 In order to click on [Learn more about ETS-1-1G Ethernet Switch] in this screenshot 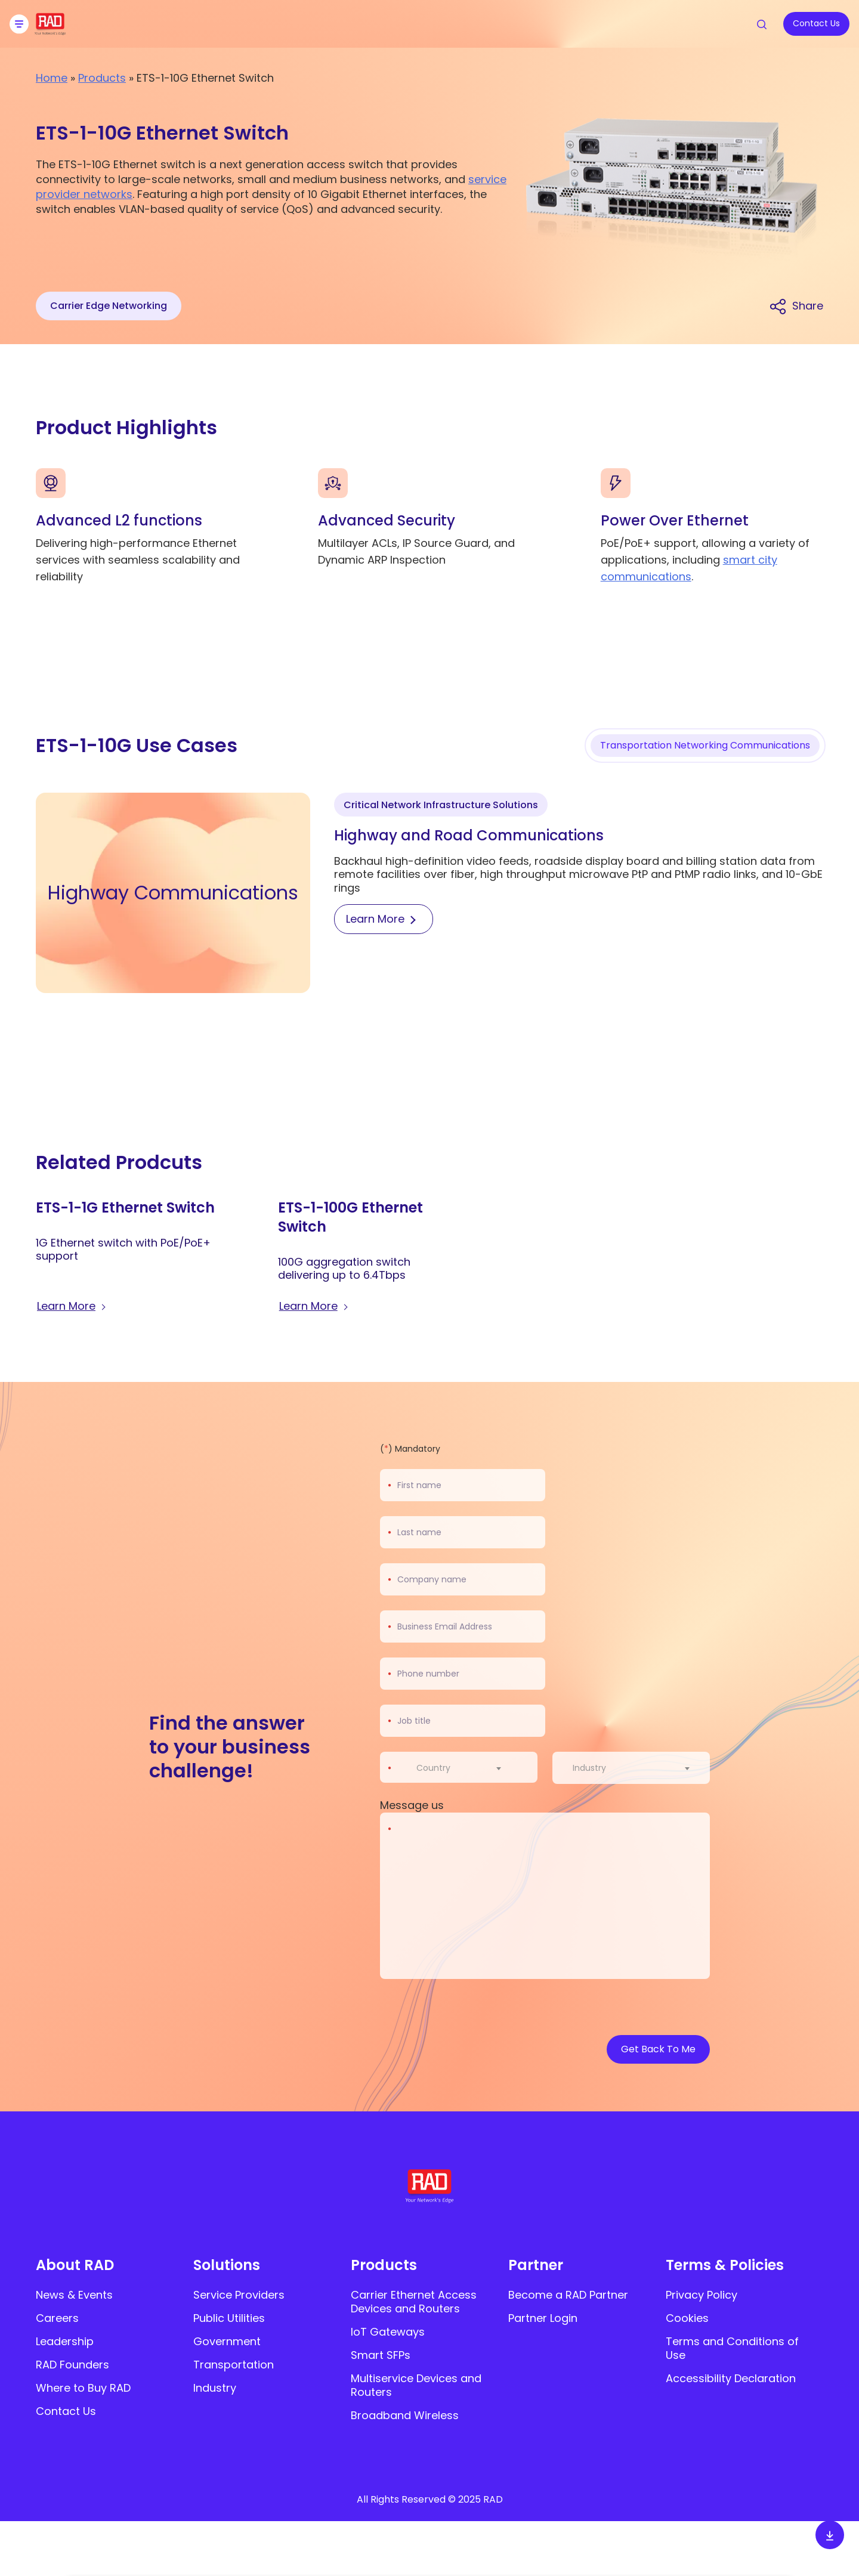, I will do `click(73, 1307)`.